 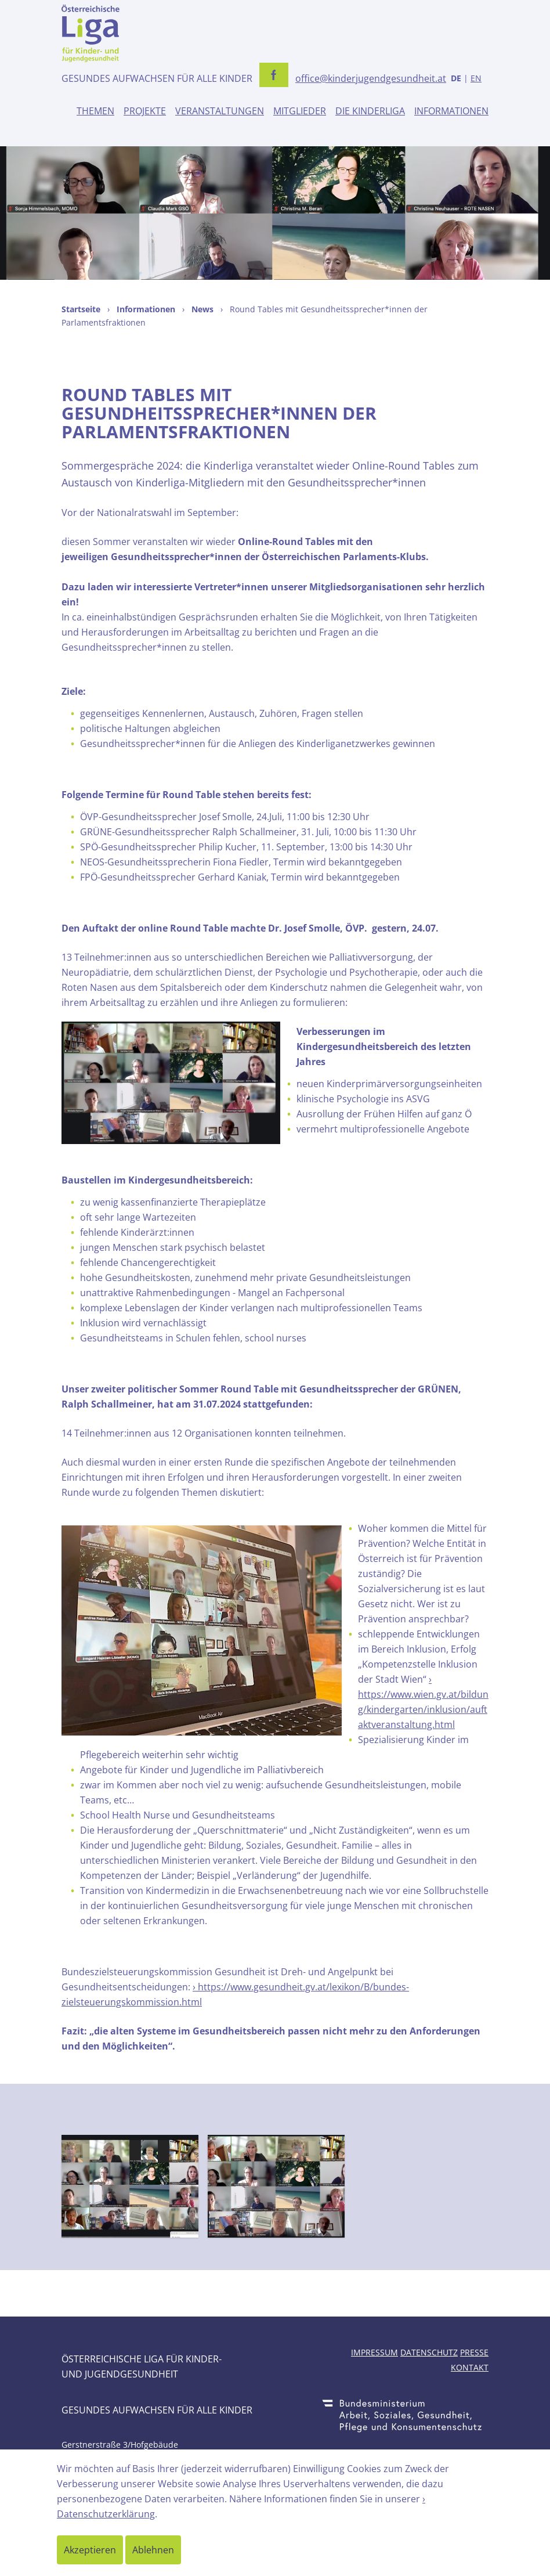 What do you see at coordinates (474, 2352) in the screenshot?
I see `Presse` at bounding box center [474, 2352].